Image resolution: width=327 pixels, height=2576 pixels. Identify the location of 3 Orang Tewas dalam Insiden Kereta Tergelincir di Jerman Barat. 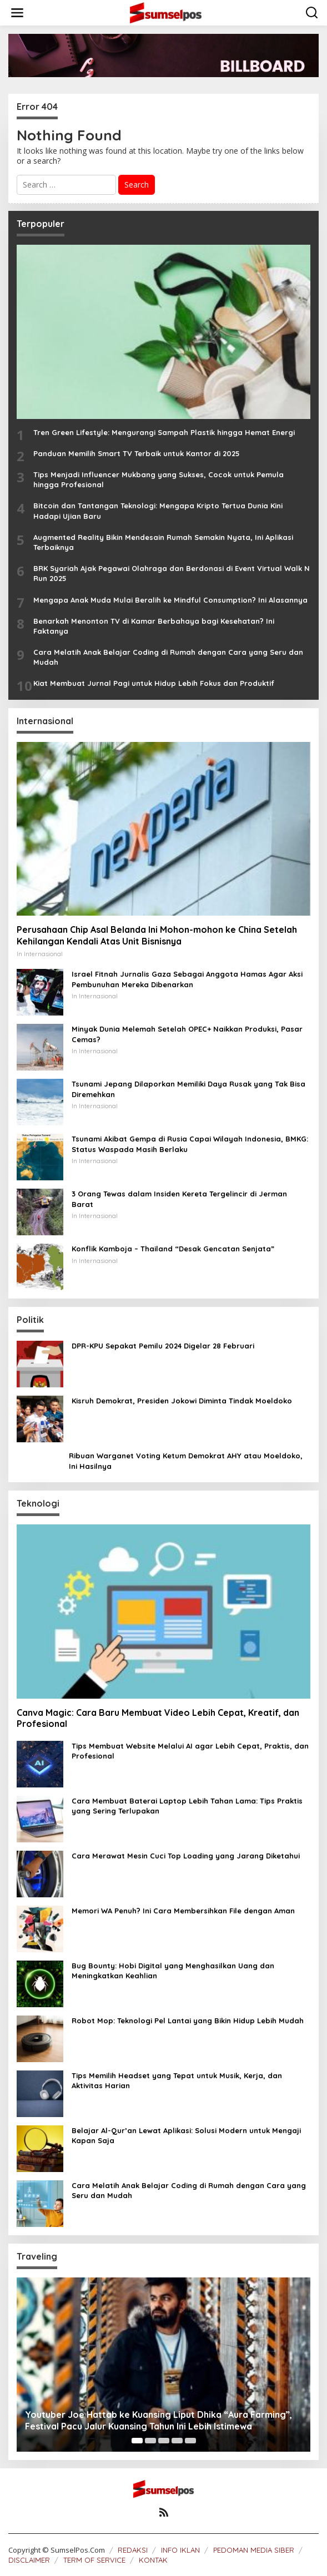
(179, 1198).